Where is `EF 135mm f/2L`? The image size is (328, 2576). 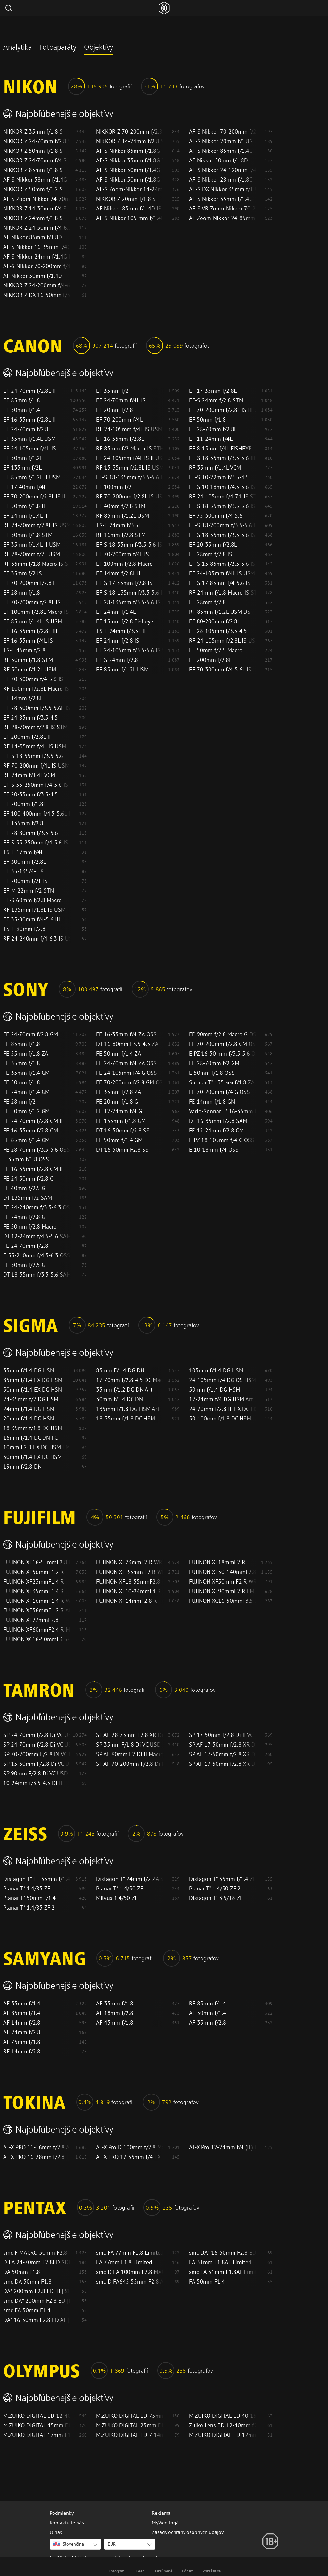
EF 135mm f/2L is located at coordinates (22, 468).